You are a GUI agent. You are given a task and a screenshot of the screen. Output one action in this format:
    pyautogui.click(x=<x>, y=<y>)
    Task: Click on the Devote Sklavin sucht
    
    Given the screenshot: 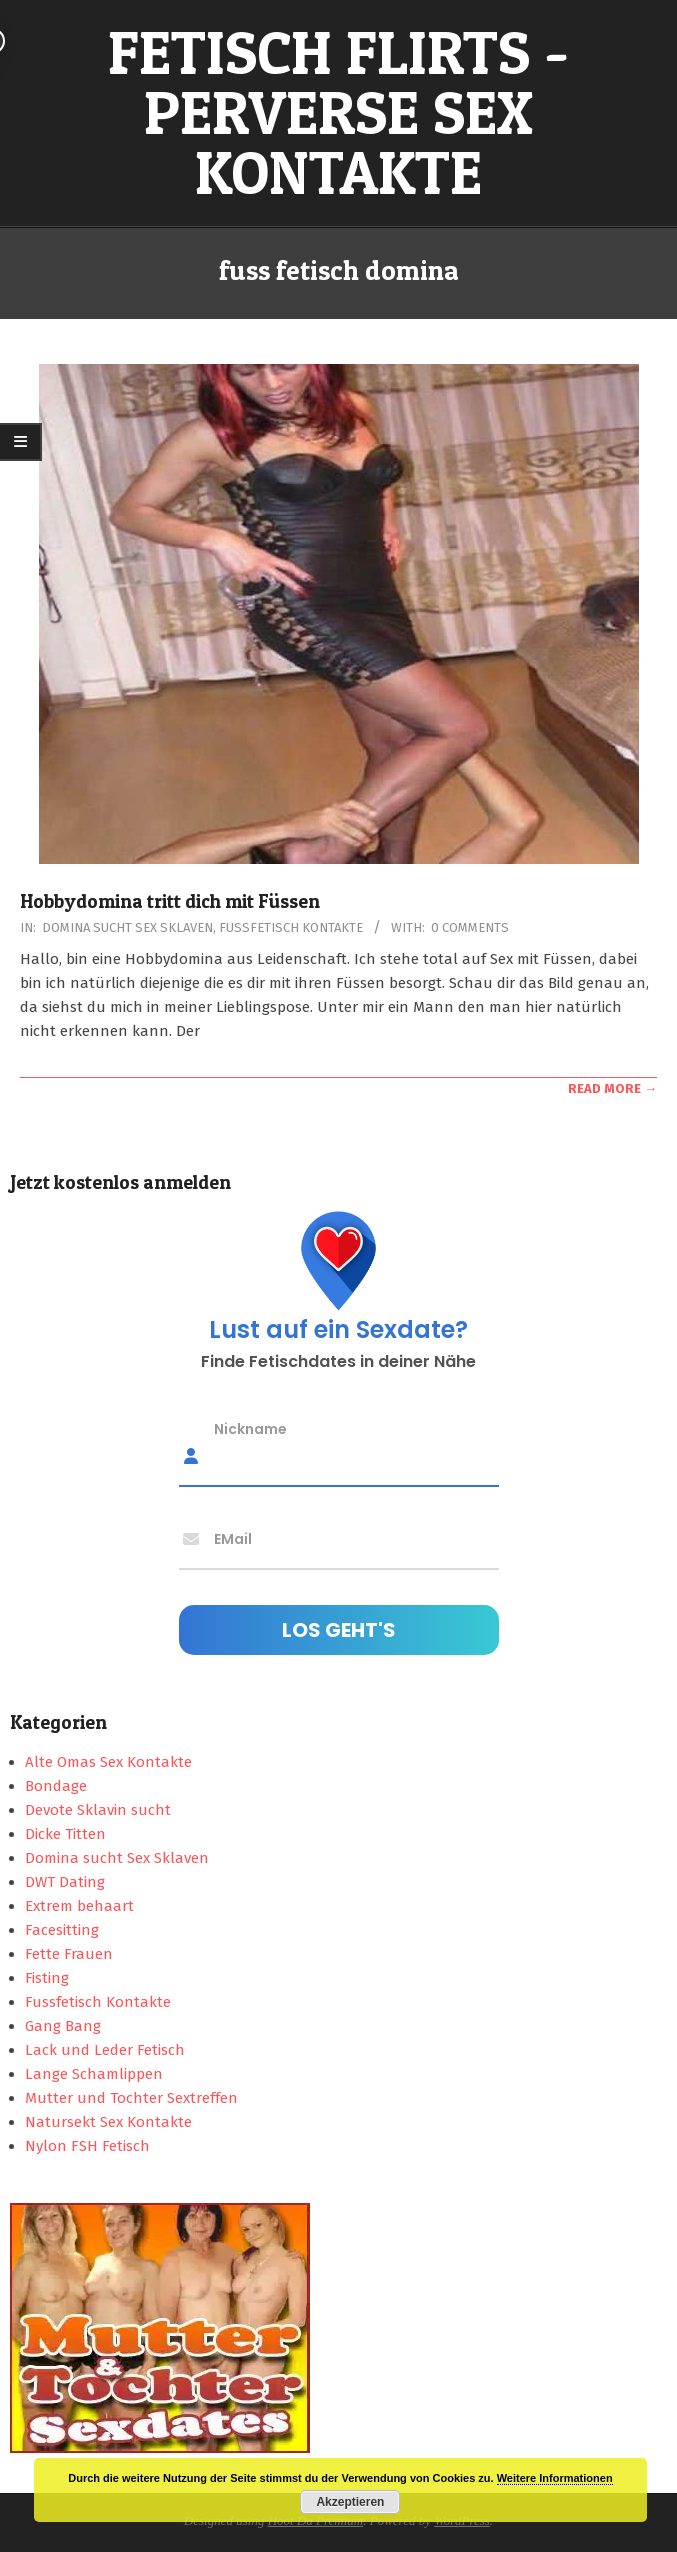 What is the action you would take?
    pyautogui.click(x=98, y=1810)
    